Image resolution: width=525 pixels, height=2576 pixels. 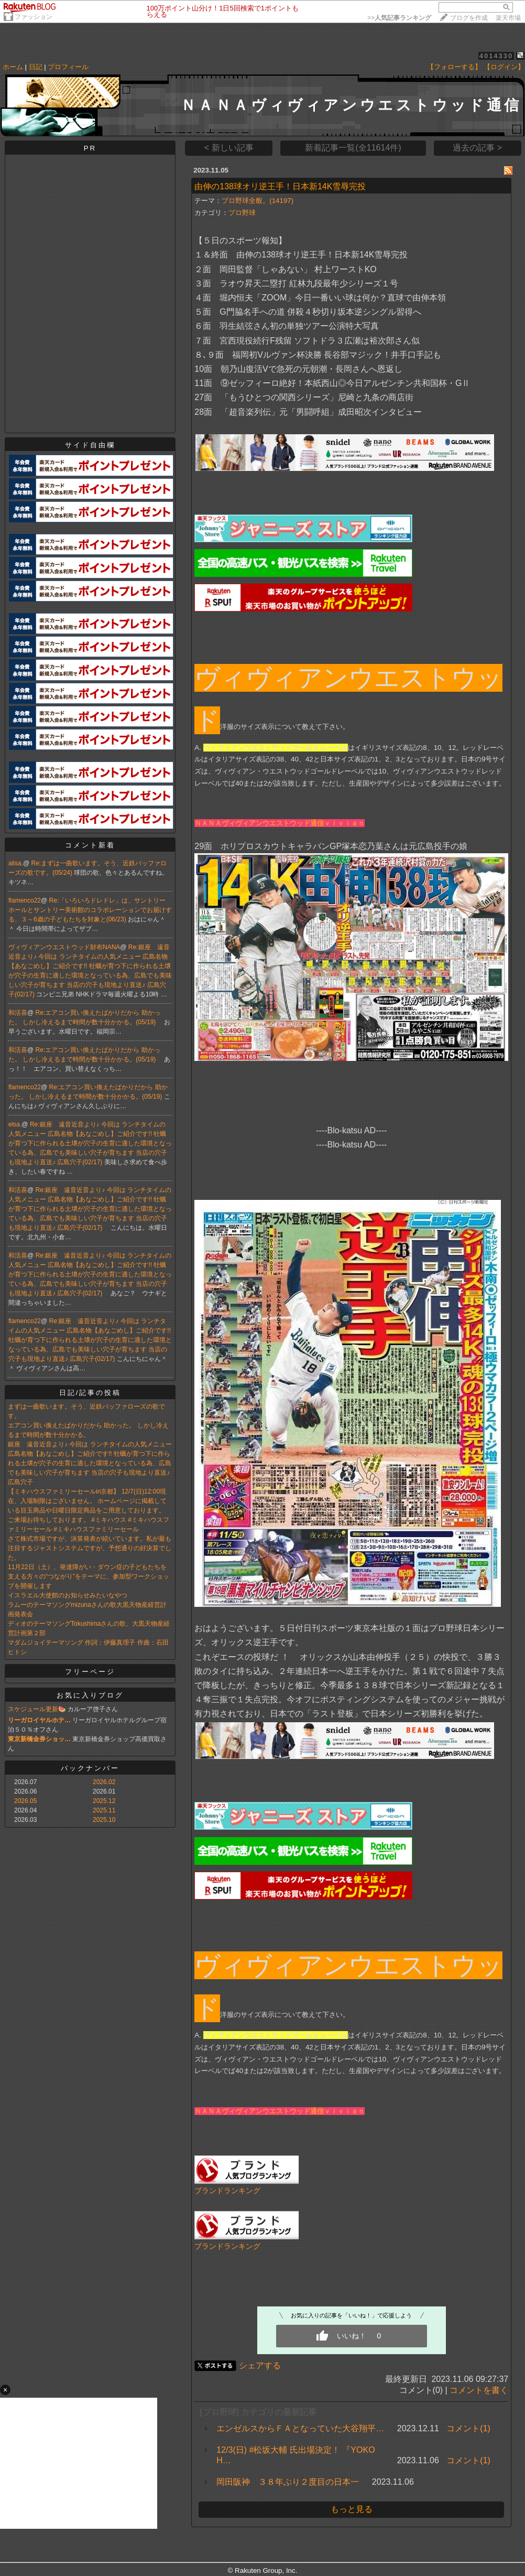 What do you see at coordinates (295, 2455) in the screenshot?
I see `12/3(日) #松坂大輔 氏出場決定！ 『YOKOH…` at bounding box center [295, 2455].